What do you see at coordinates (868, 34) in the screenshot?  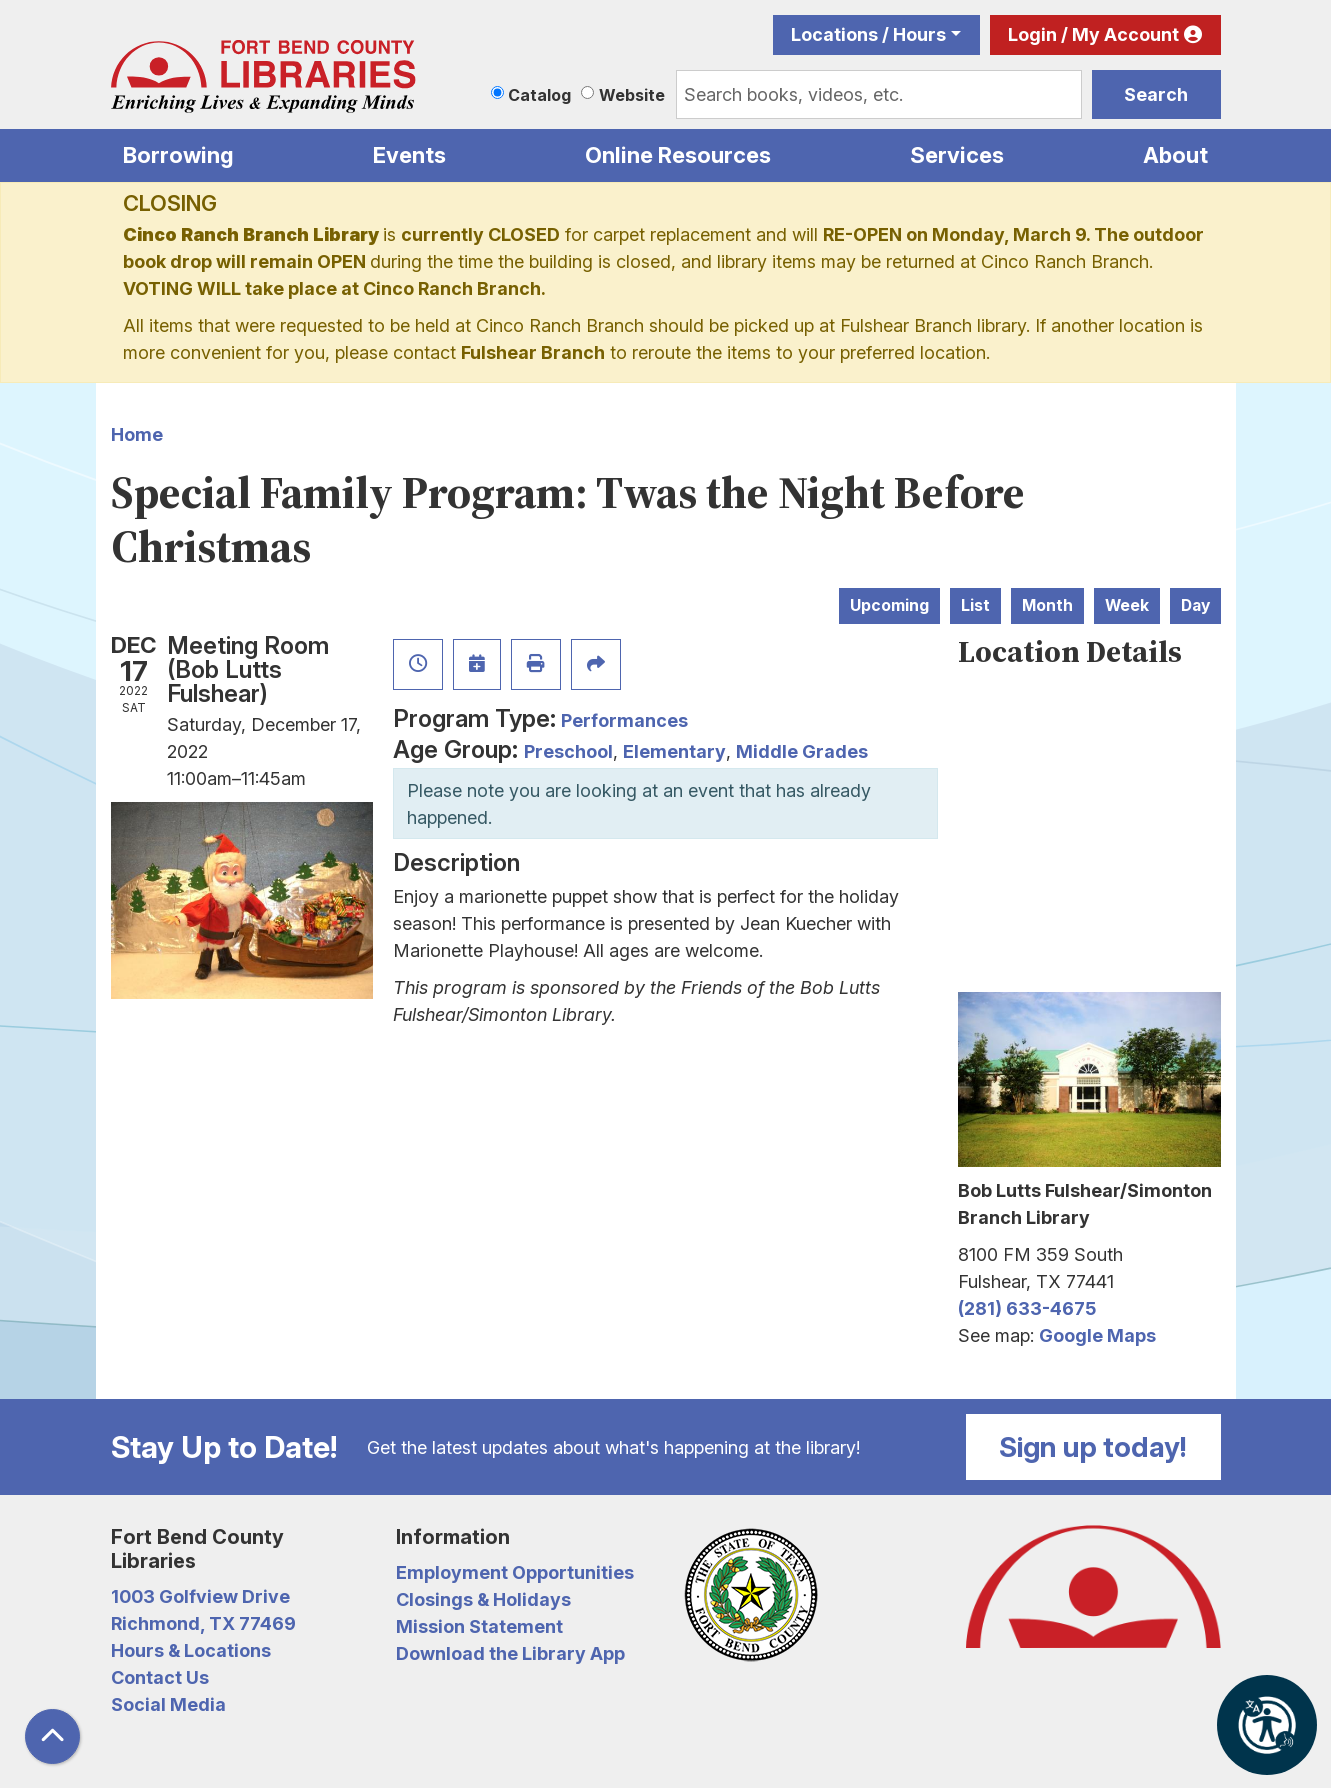 I see `Locations / Hours` at bounding box center [868, 34].